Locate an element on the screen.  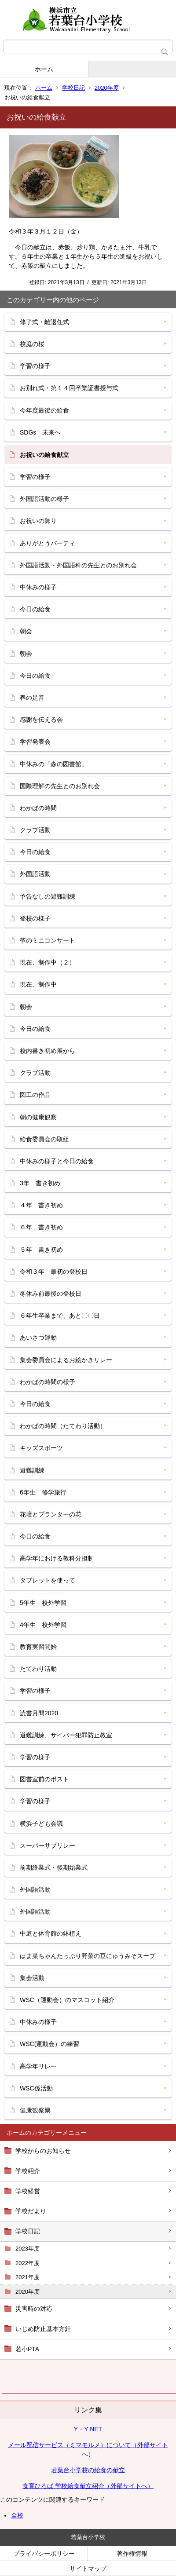
2021年度 is located at coordinates (27, 2277).